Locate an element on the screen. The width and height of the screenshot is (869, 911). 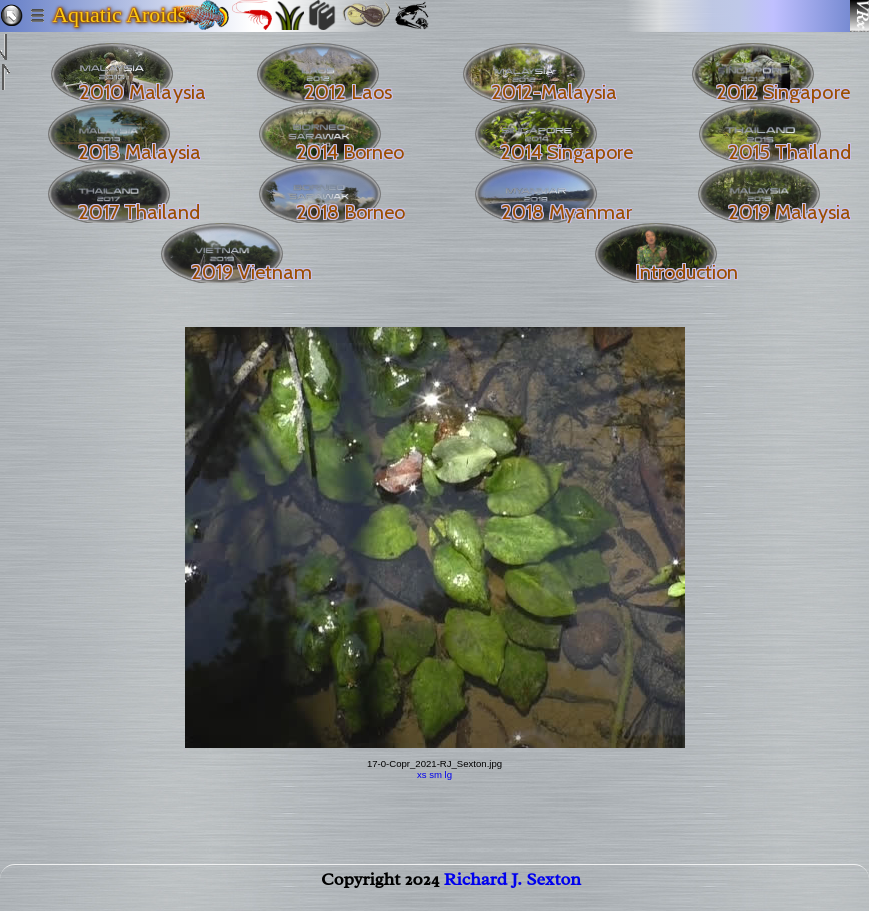
sm is located at coordinates (435, 774).